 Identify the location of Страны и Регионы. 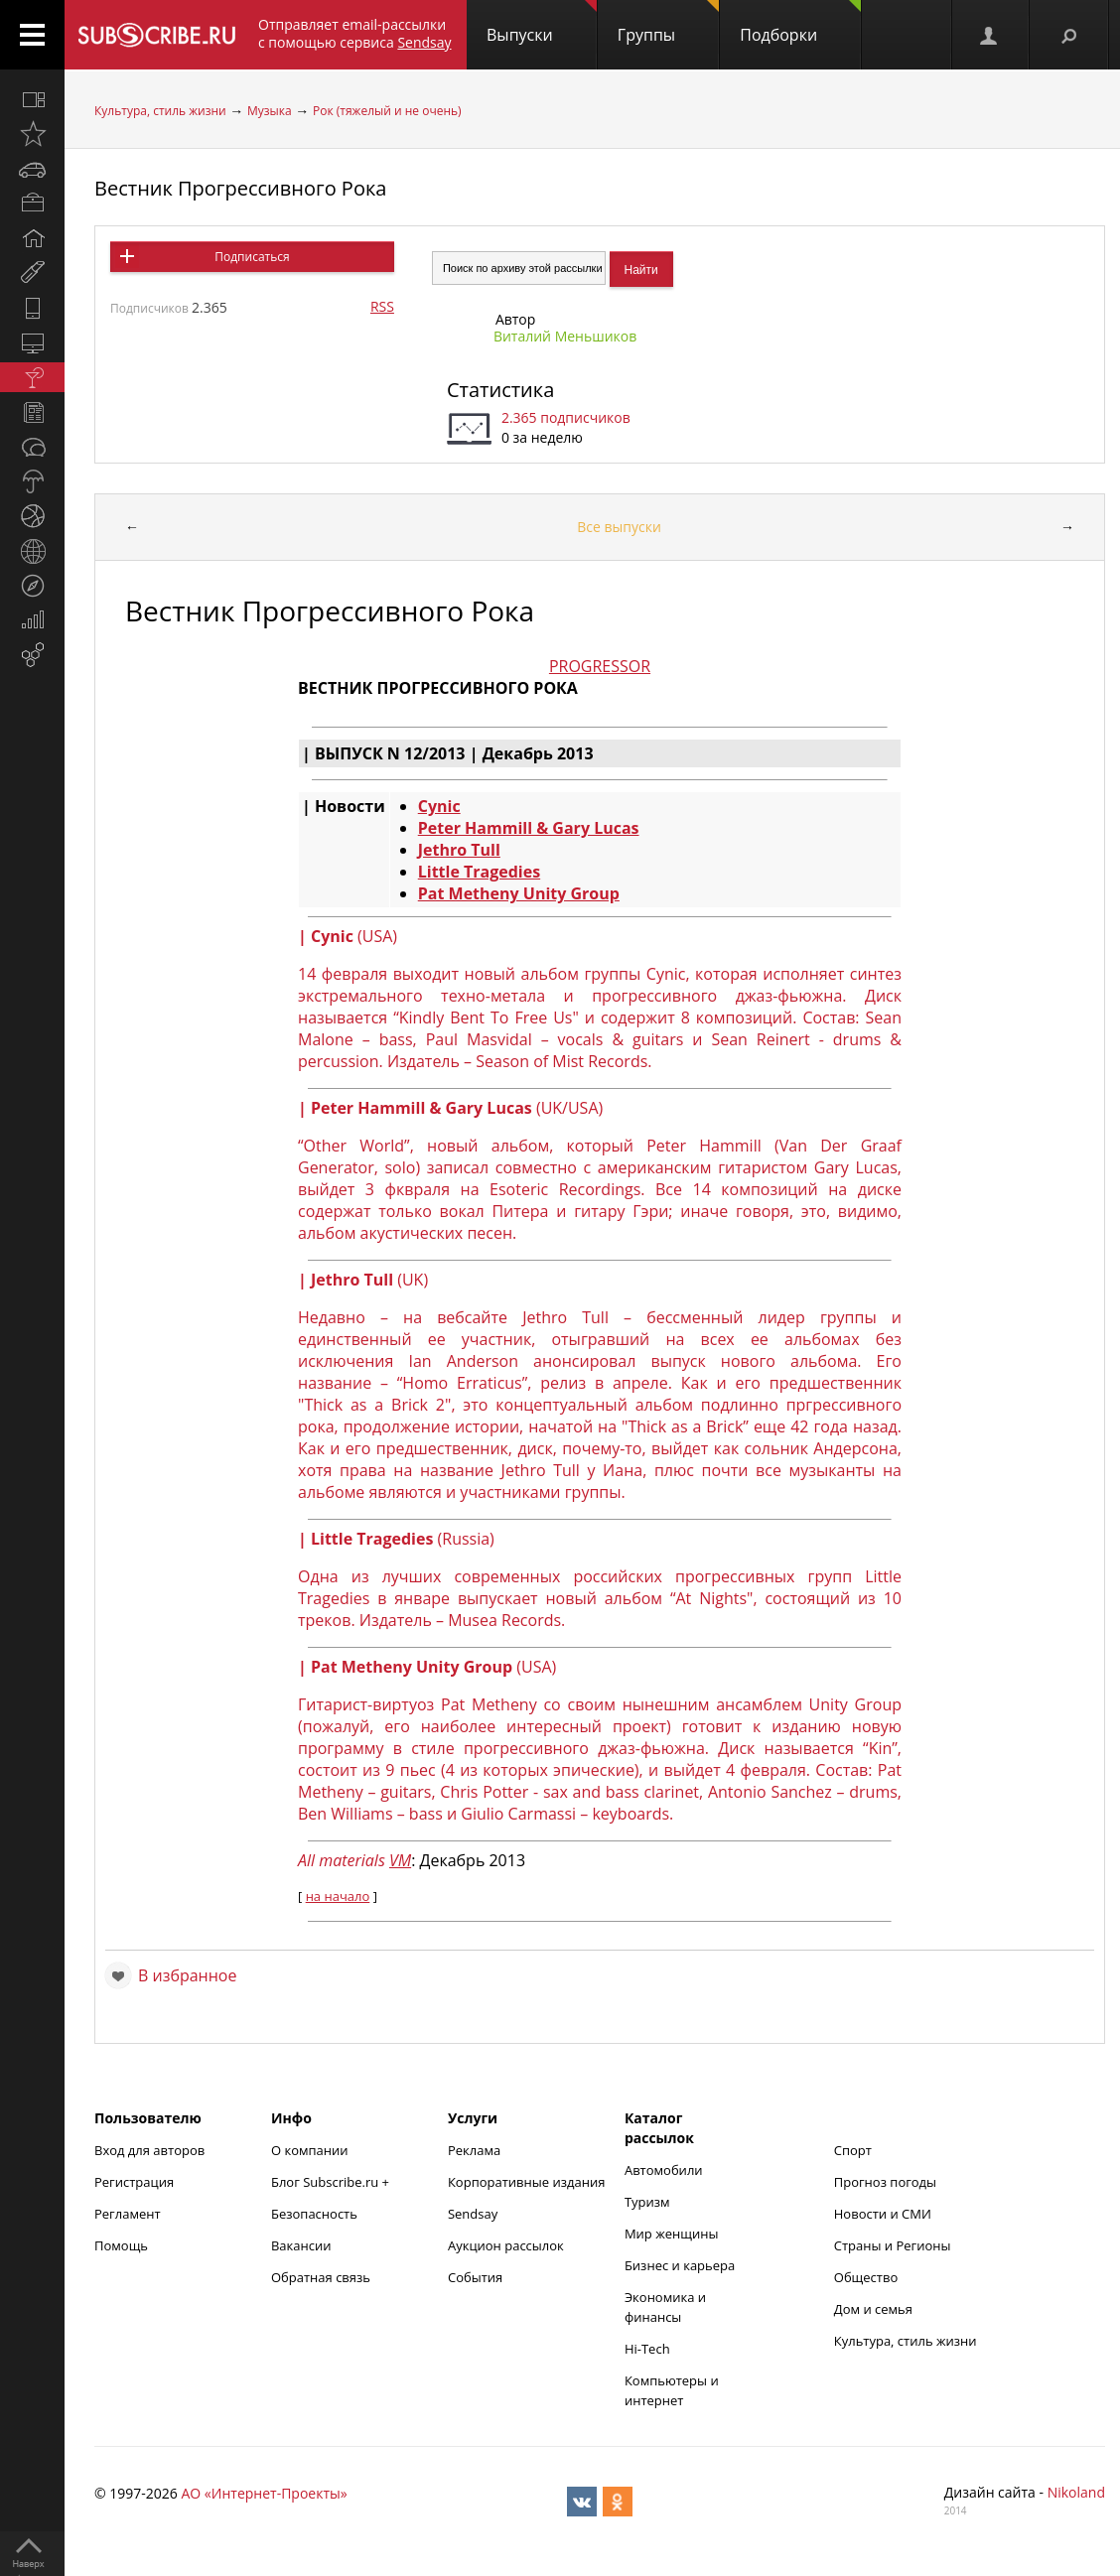
(892, 2245).